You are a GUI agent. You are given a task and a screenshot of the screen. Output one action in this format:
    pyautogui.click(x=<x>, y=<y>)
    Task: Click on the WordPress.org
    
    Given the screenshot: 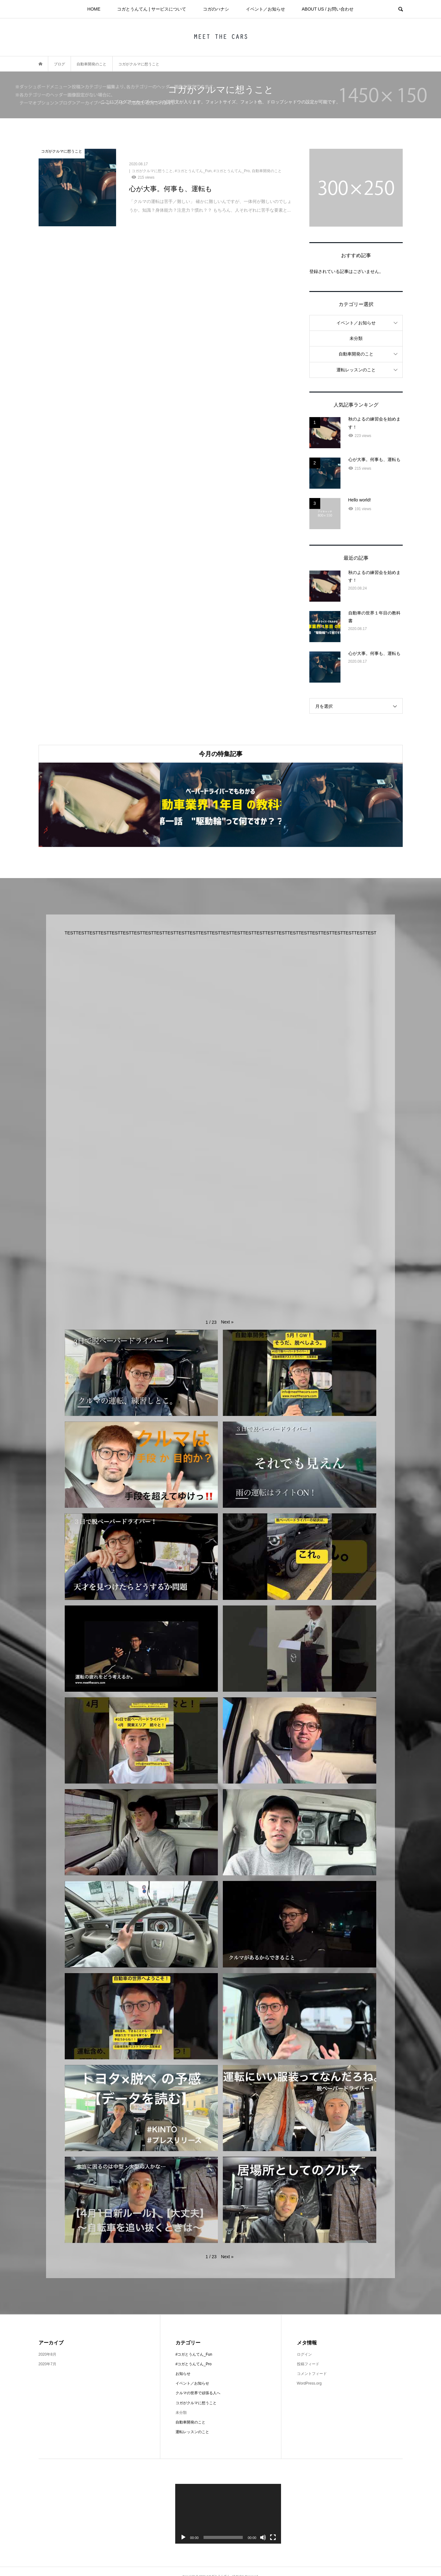 What is the action you would take?
    pyautogui.click(x=309, y=2383)
    